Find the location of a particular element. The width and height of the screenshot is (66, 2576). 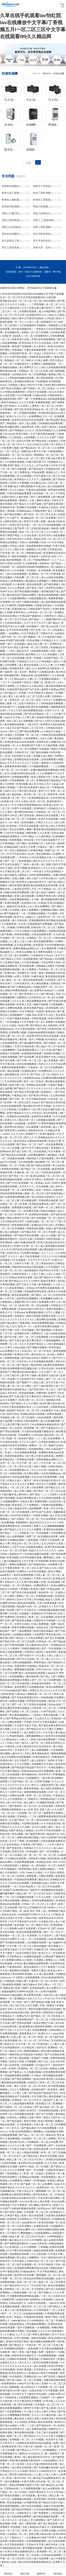

日韩网站在线观看 is located at coordinates (17, 2359).